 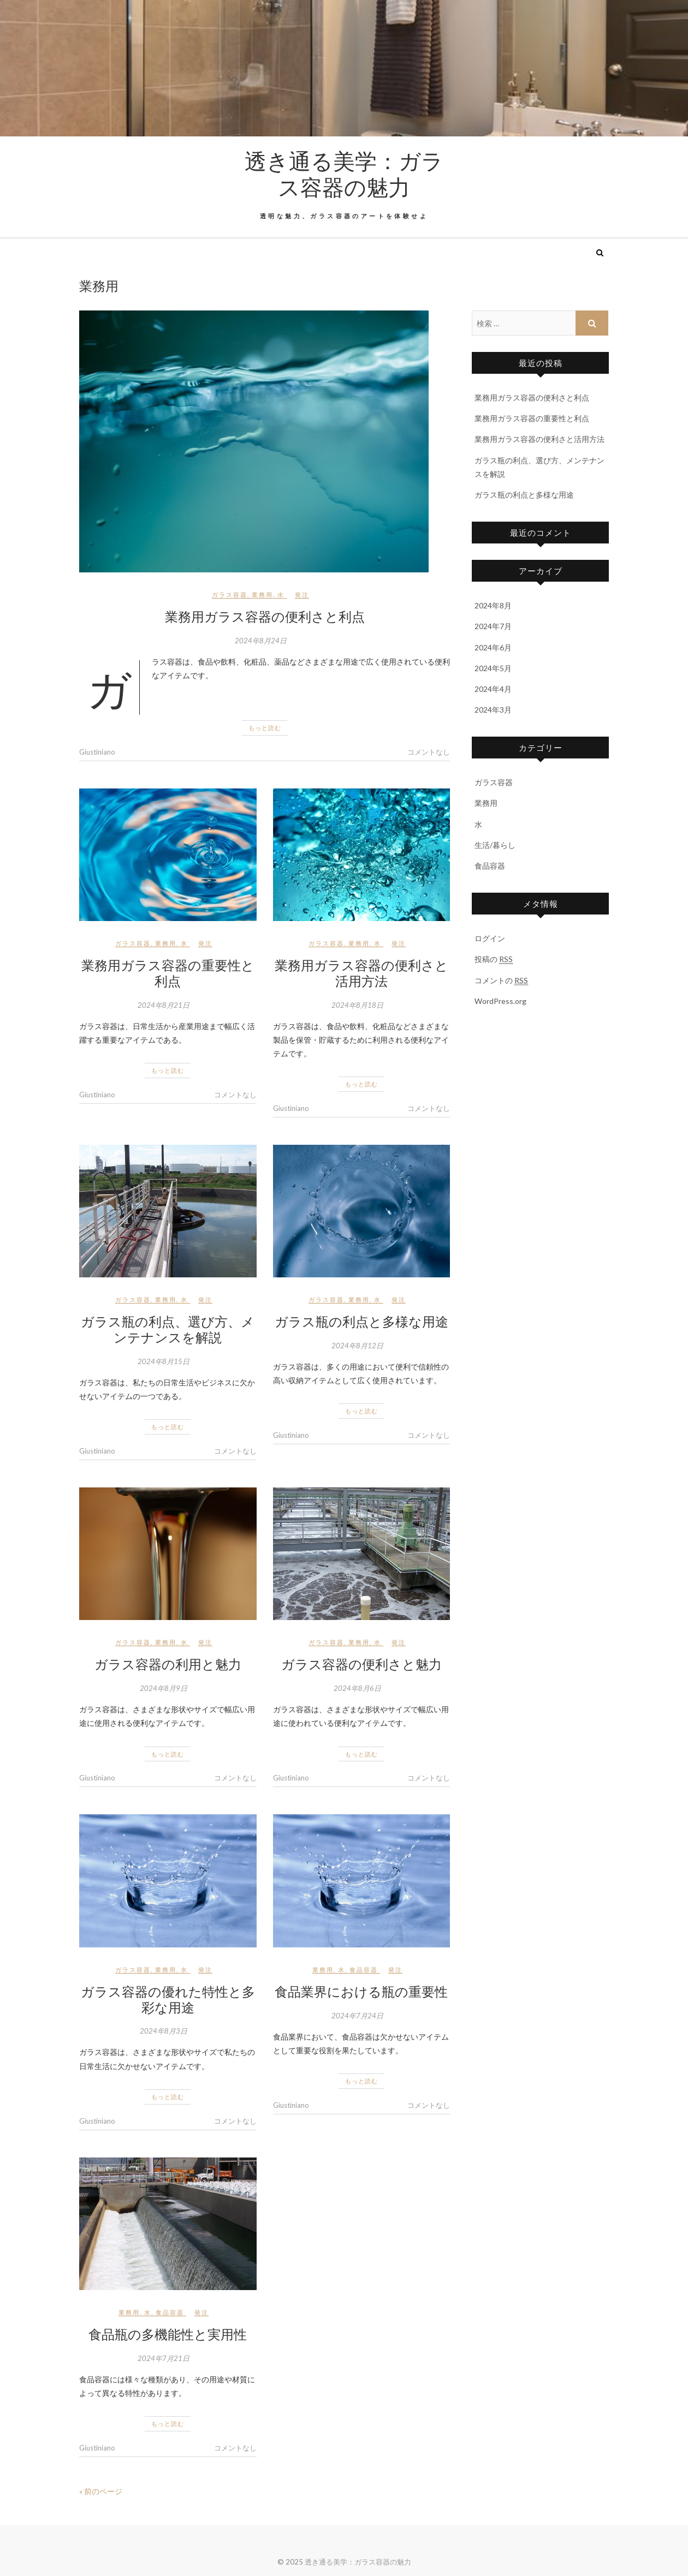 What do you see at coordinates (495, 845) in the screenshot?
I see `生活/暮らし` at bounding box center [495, 845].